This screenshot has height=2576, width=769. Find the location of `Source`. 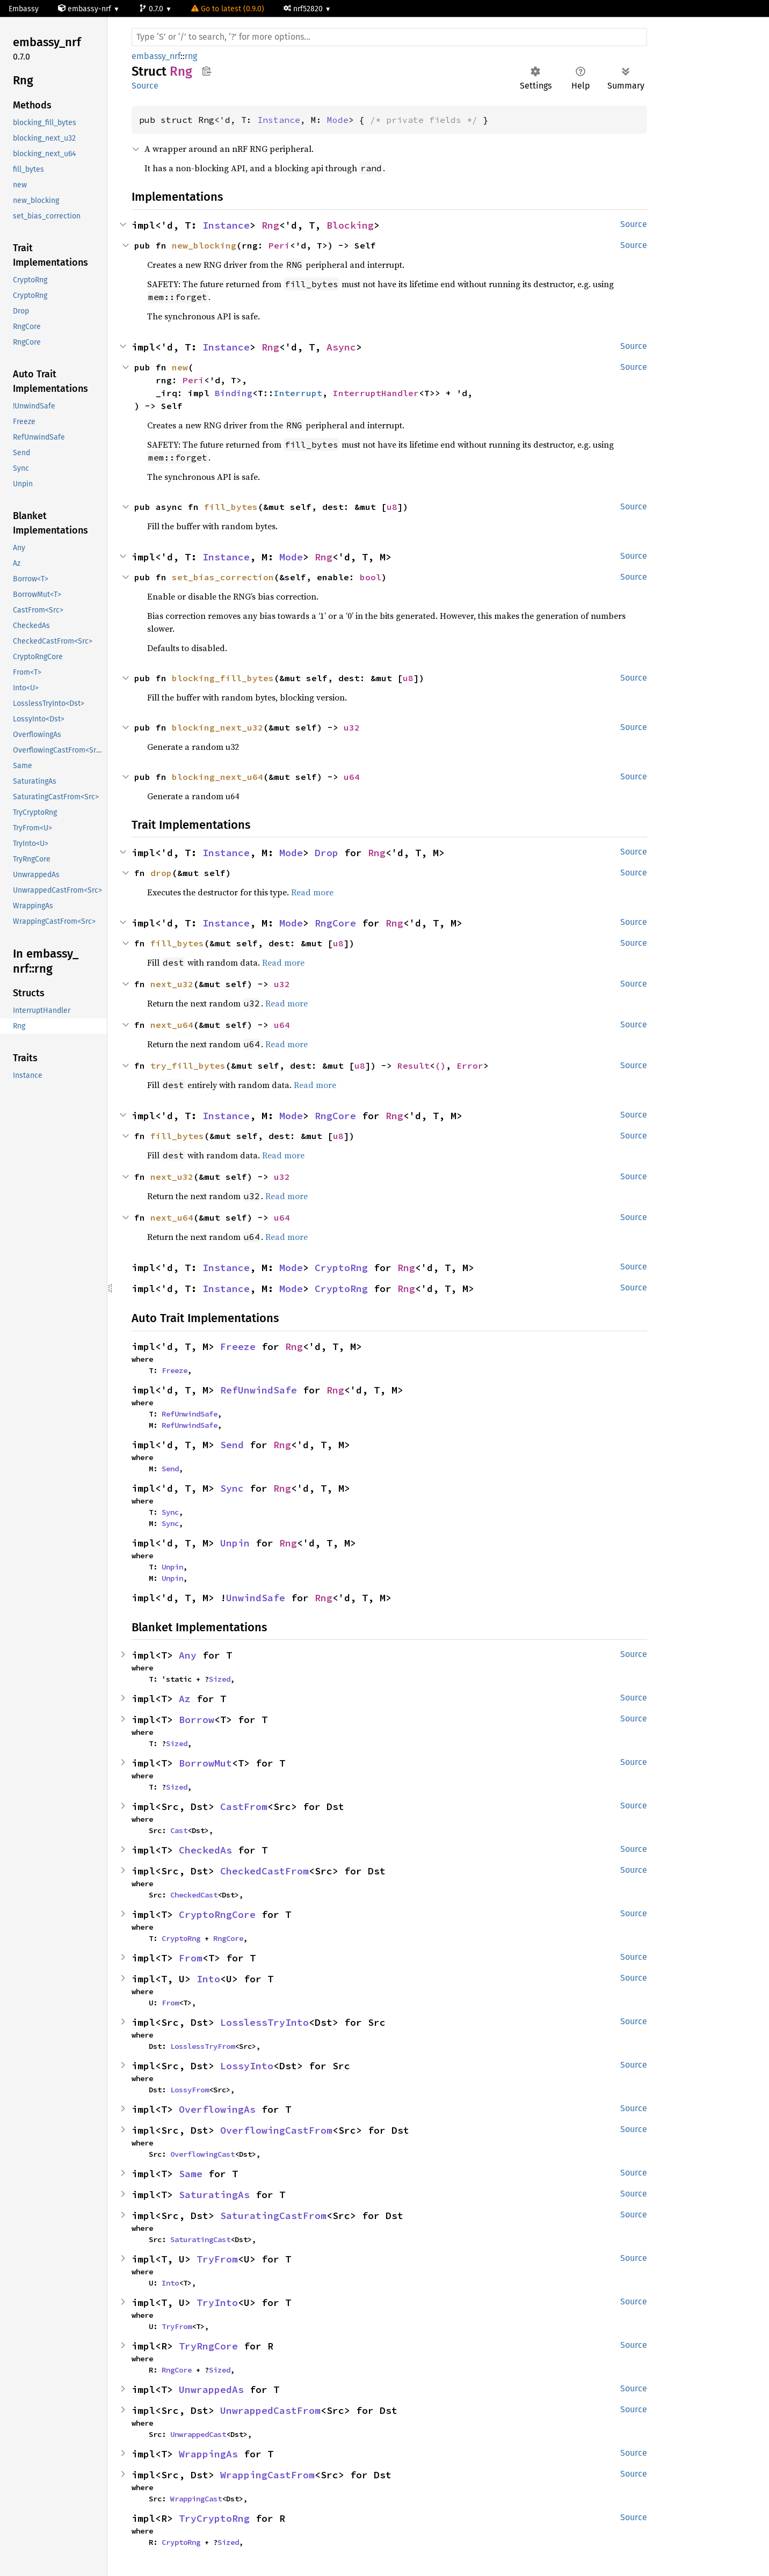

Source is located at coordinates (145, 86).